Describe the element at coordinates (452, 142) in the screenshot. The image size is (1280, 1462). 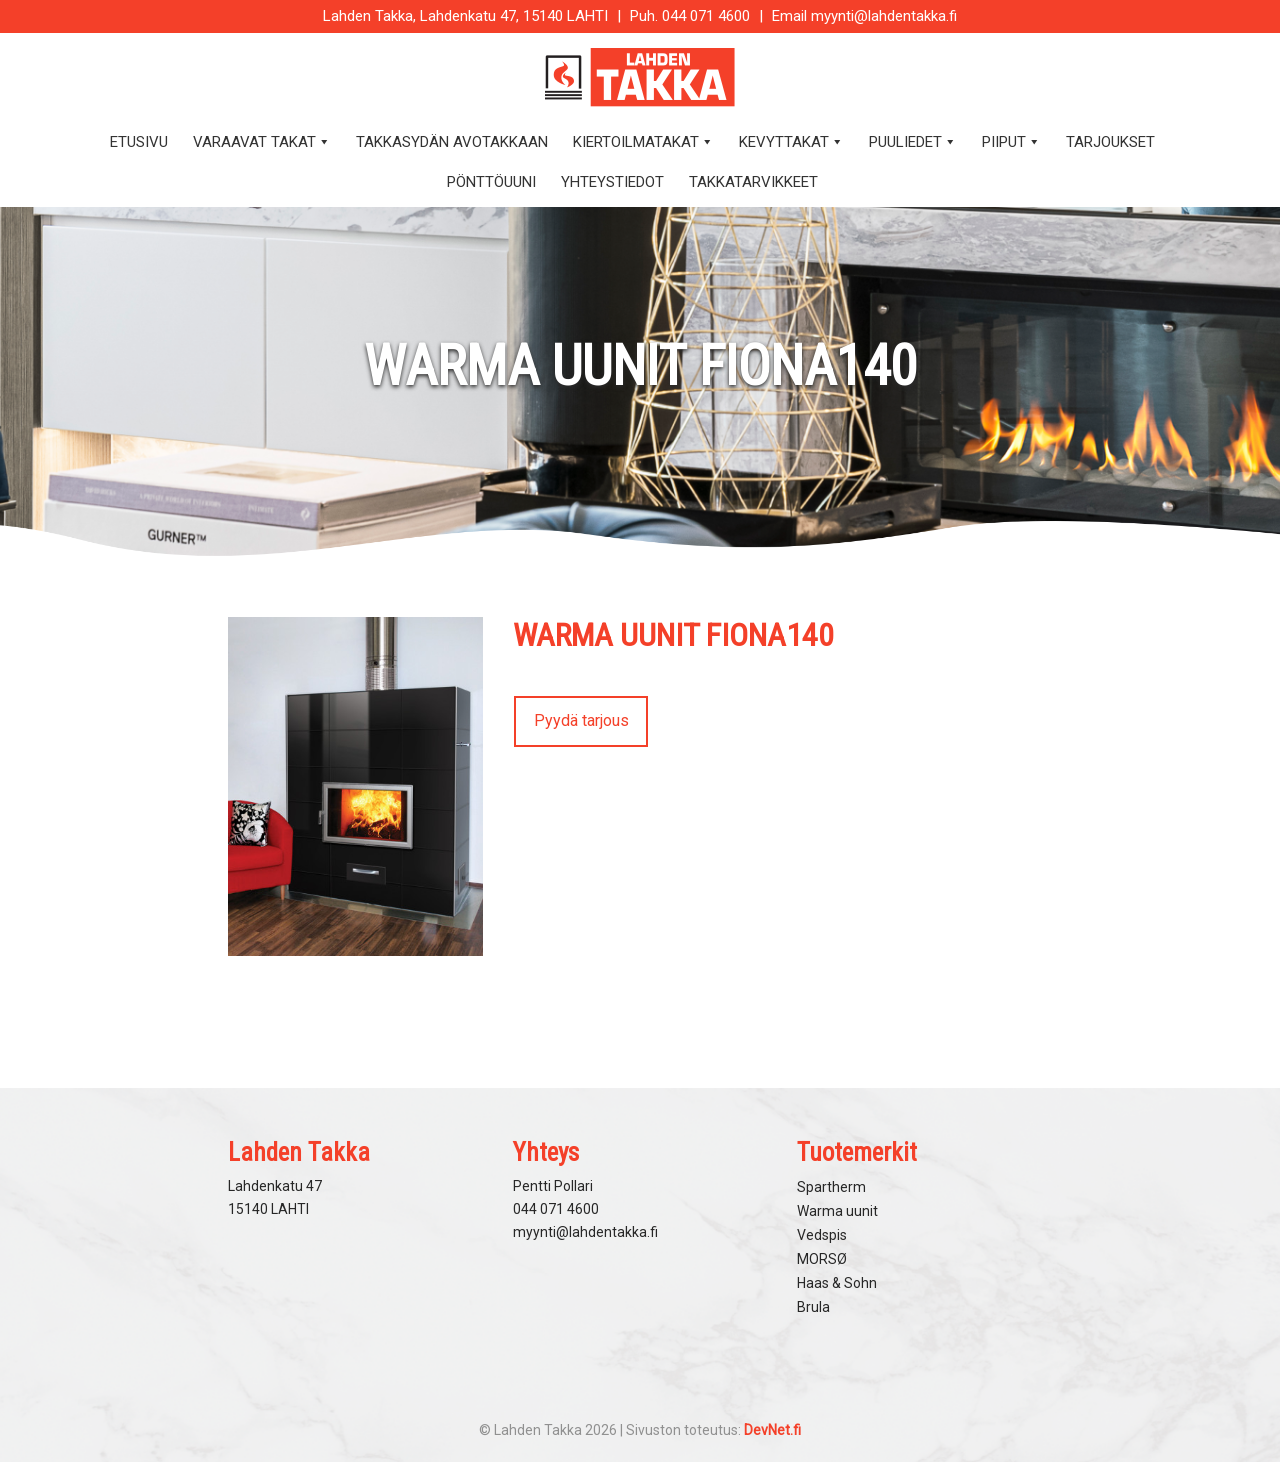
I see `Takkasydän avotakkaan` at that location.